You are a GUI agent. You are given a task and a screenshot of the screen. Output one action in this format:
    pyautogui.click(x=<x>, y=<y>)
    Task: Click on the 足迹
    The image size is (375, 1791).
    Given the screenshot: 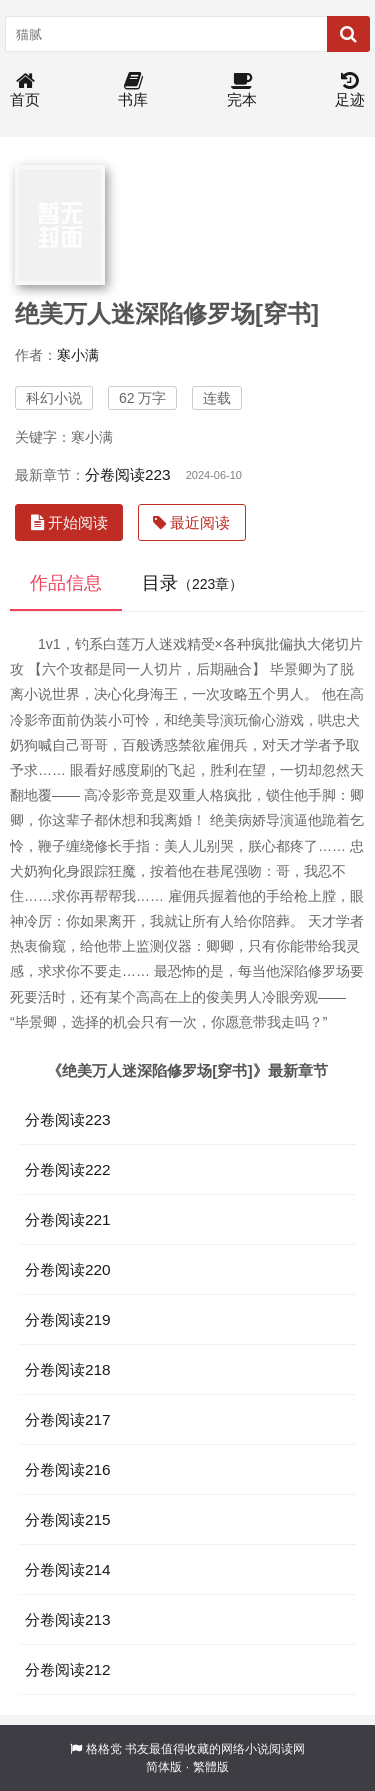 What is the action you would take?
    pyautogui.click(x=350, y=90)
    